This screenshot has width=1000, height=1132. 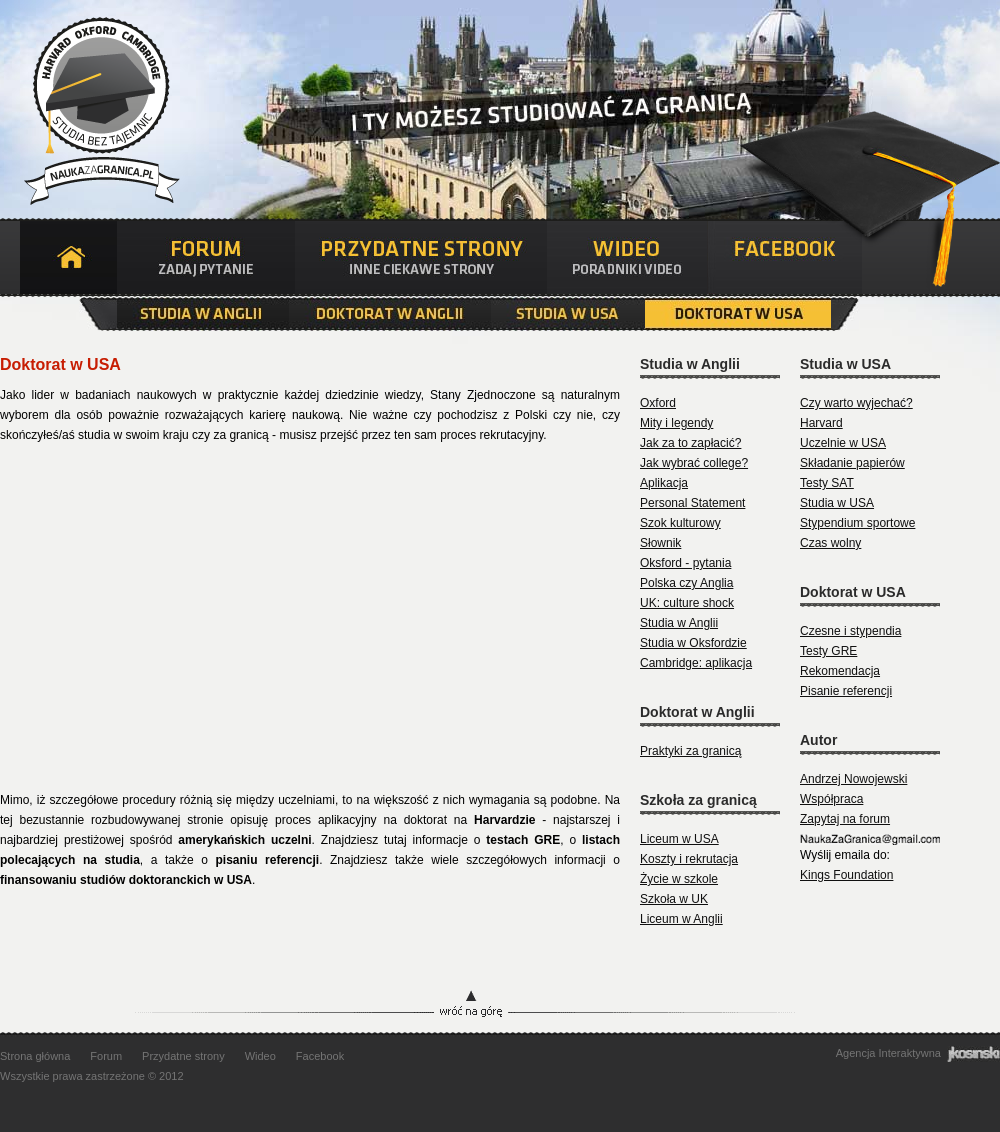 What do you see at coordinates (694, 463) in the screenshot?
I see `Jak wybrać college?` at bounding box center [694, 463].